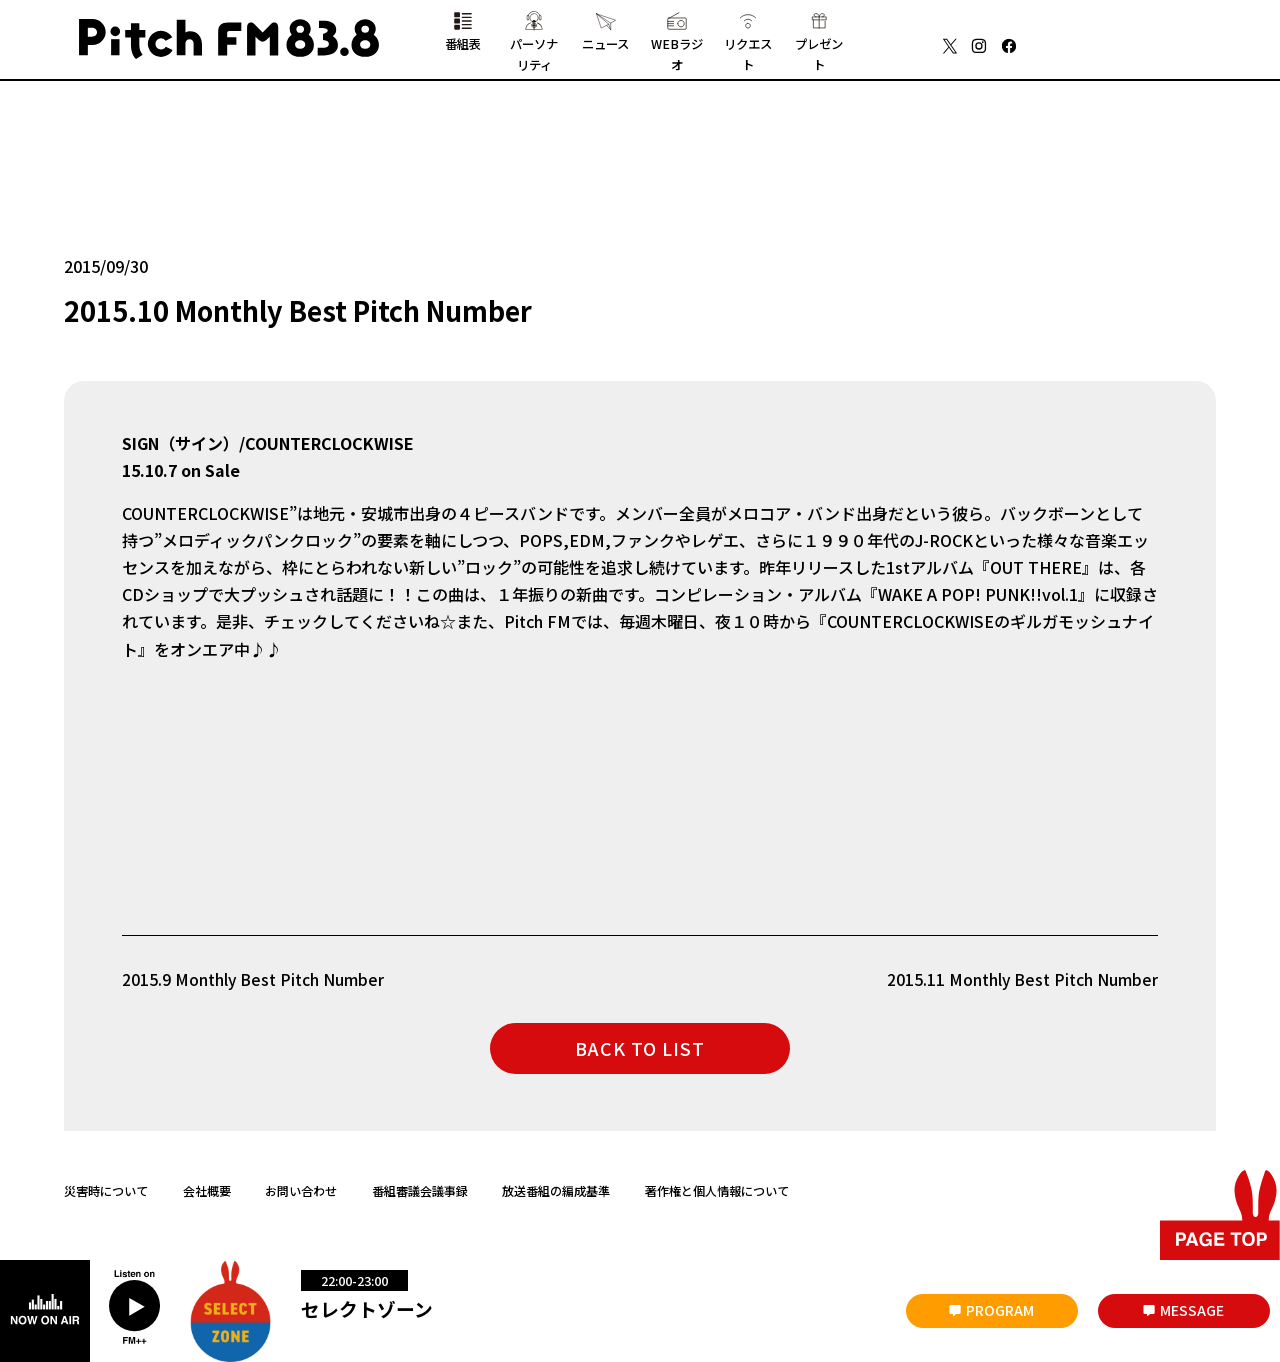  What do you see at coordinates (420, 1194) in the screenshot?
I see `番組審議会議事録` at bounding box center [420, 1194].